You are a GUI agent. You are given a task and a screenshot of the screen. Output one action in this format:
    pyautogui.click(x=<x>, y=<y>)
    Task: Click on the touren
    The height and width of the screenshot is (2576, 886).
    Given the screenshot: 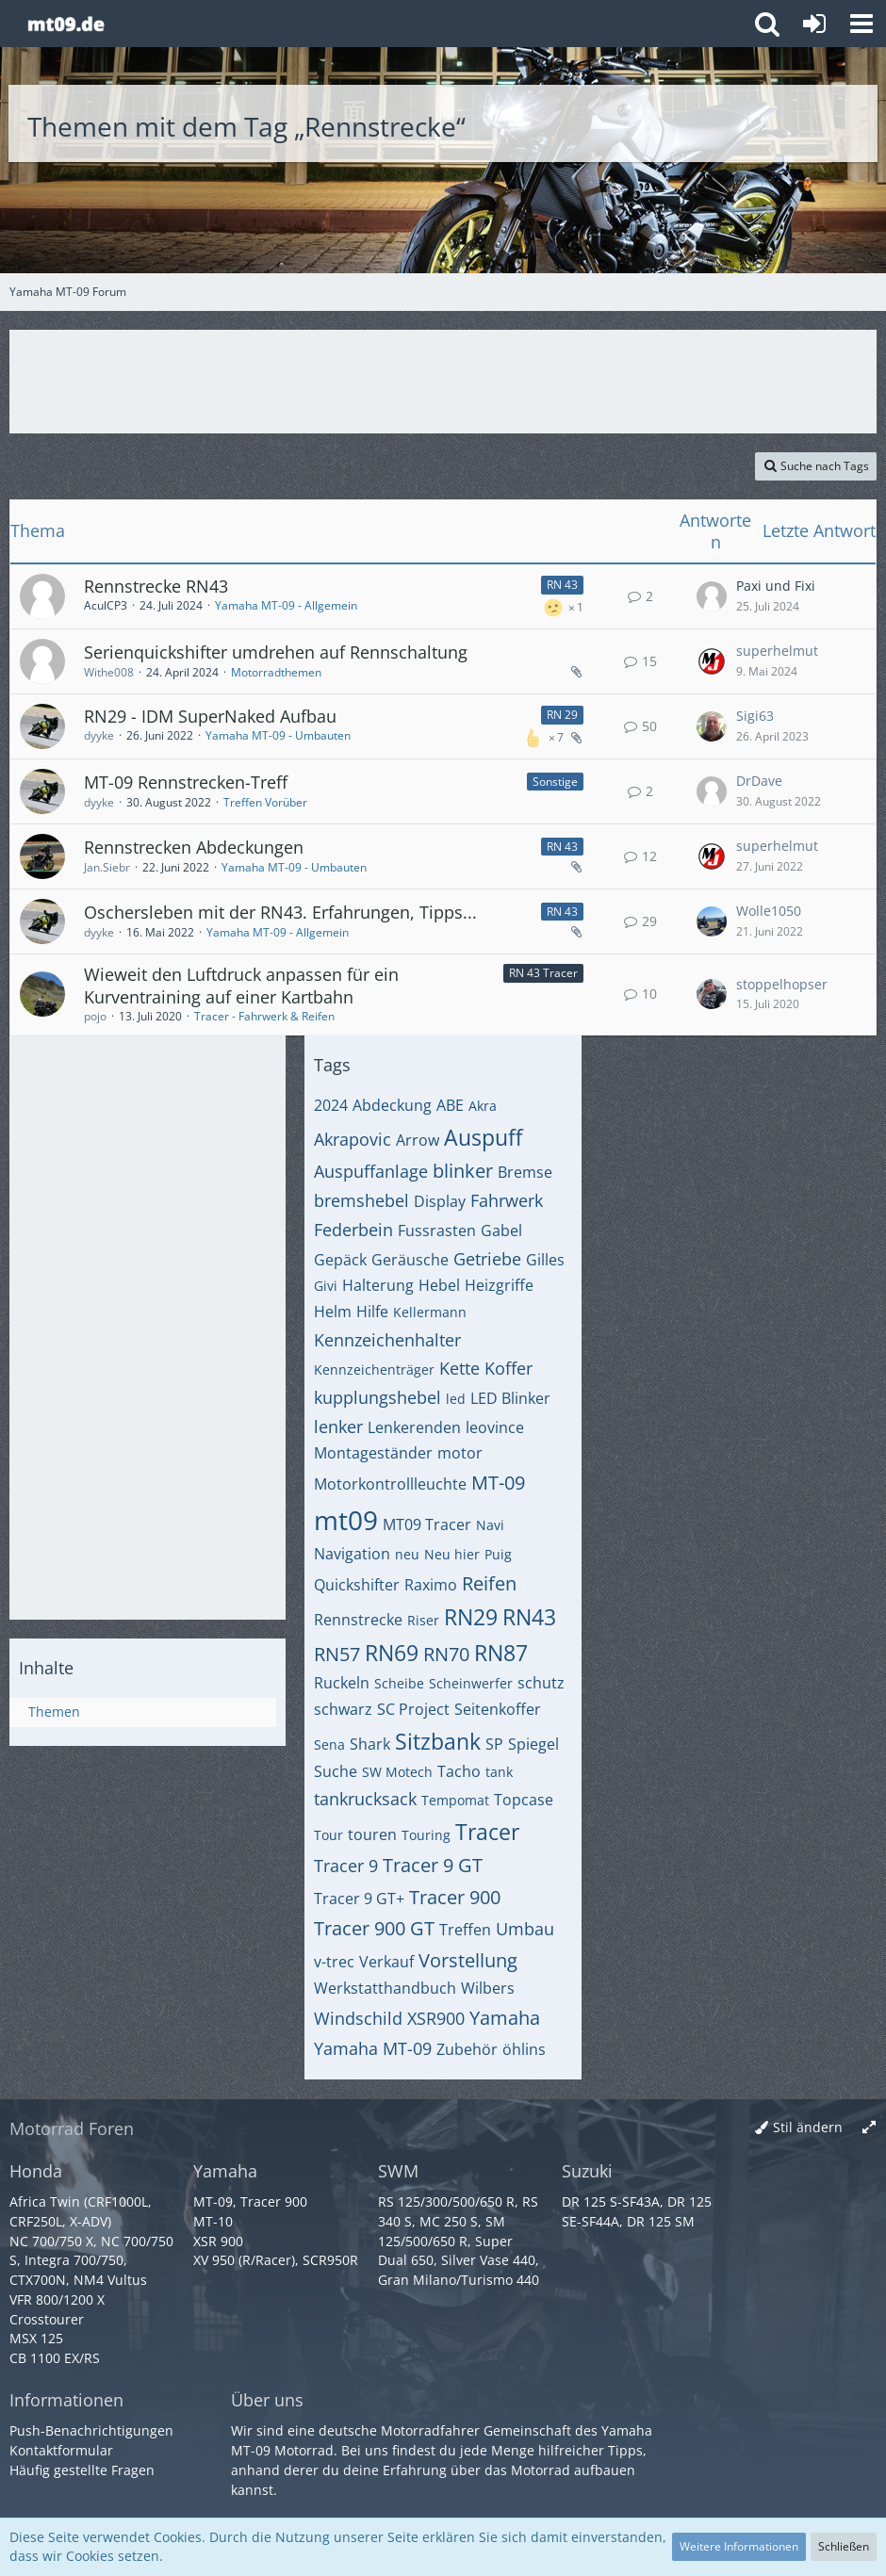 What is the action you would take?
    pyautogui.click(x=372, y=1834)
    